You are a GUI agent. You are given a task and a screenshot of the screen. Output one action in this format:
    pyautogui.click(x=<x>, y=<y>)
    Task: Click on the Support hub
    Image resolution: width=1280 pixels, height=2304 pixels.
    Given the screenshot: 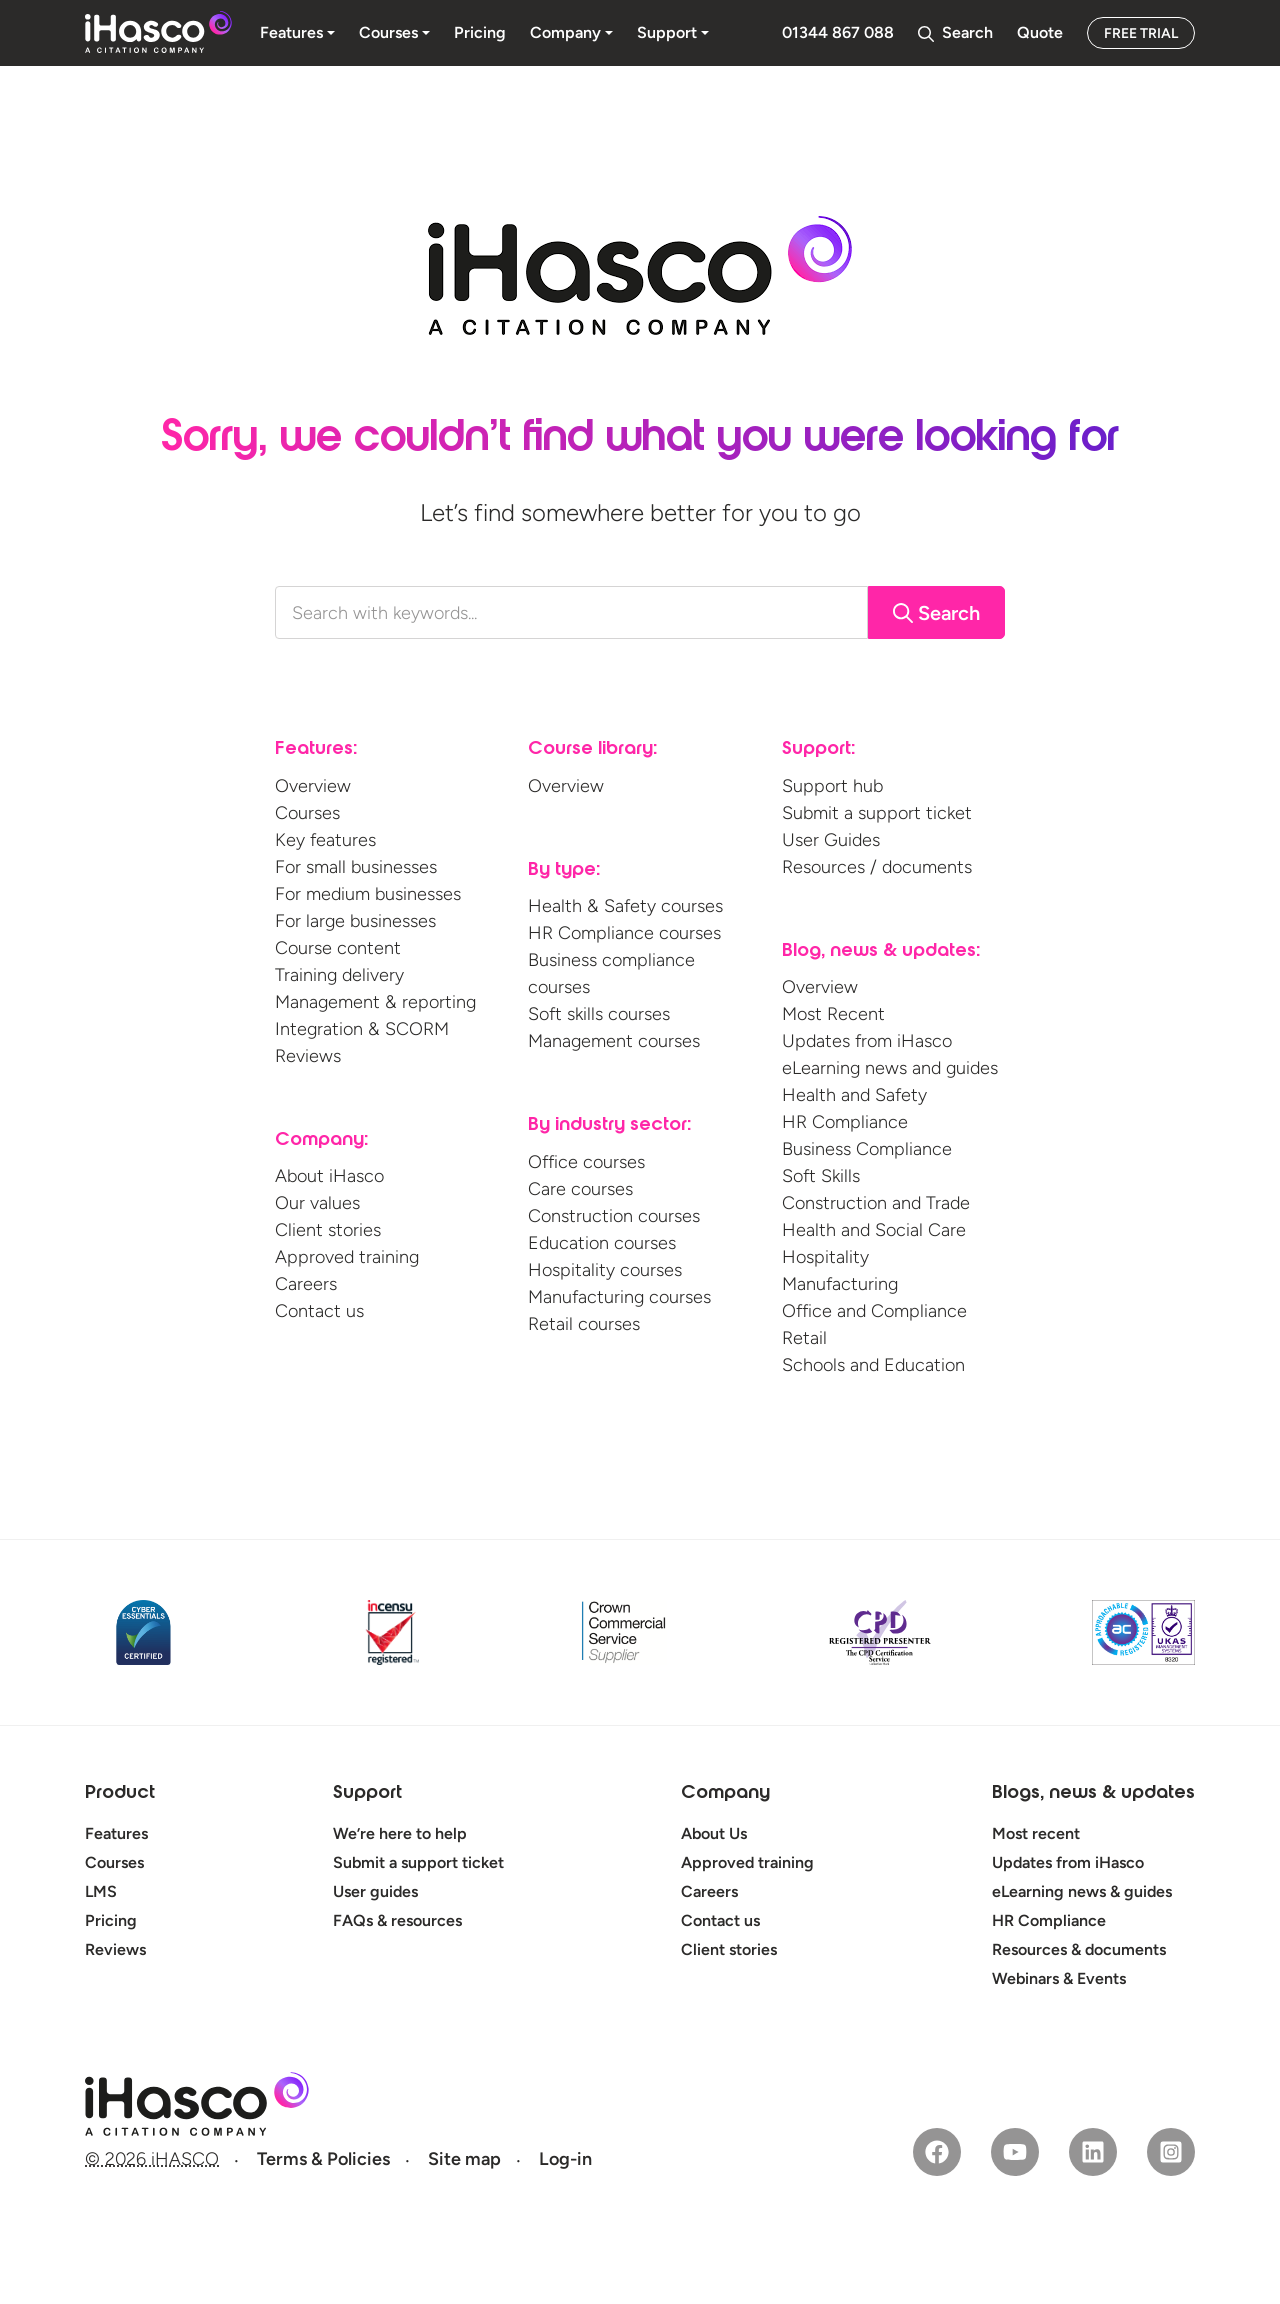 What is the action you would take?
    pyautogui.click(x=832, y=786)
    